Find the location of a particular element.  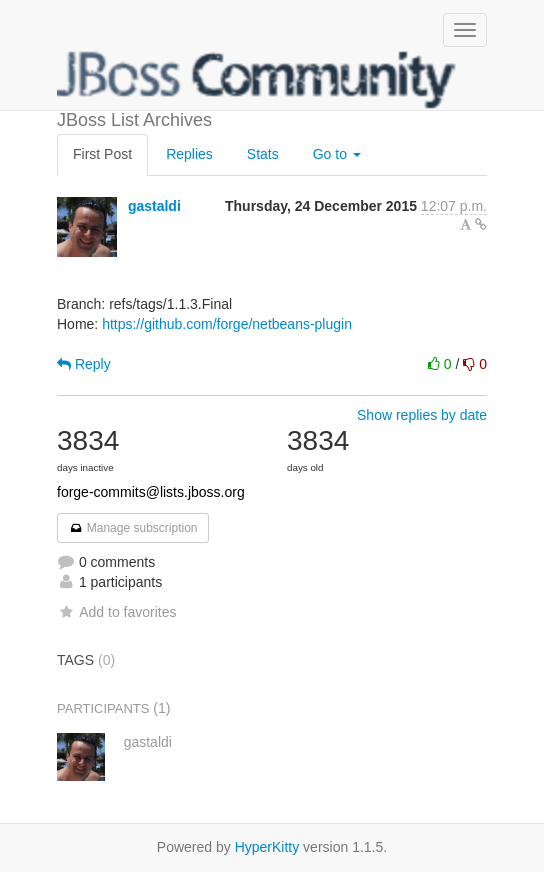

Show replies by date is located at coordinates (422, 415).